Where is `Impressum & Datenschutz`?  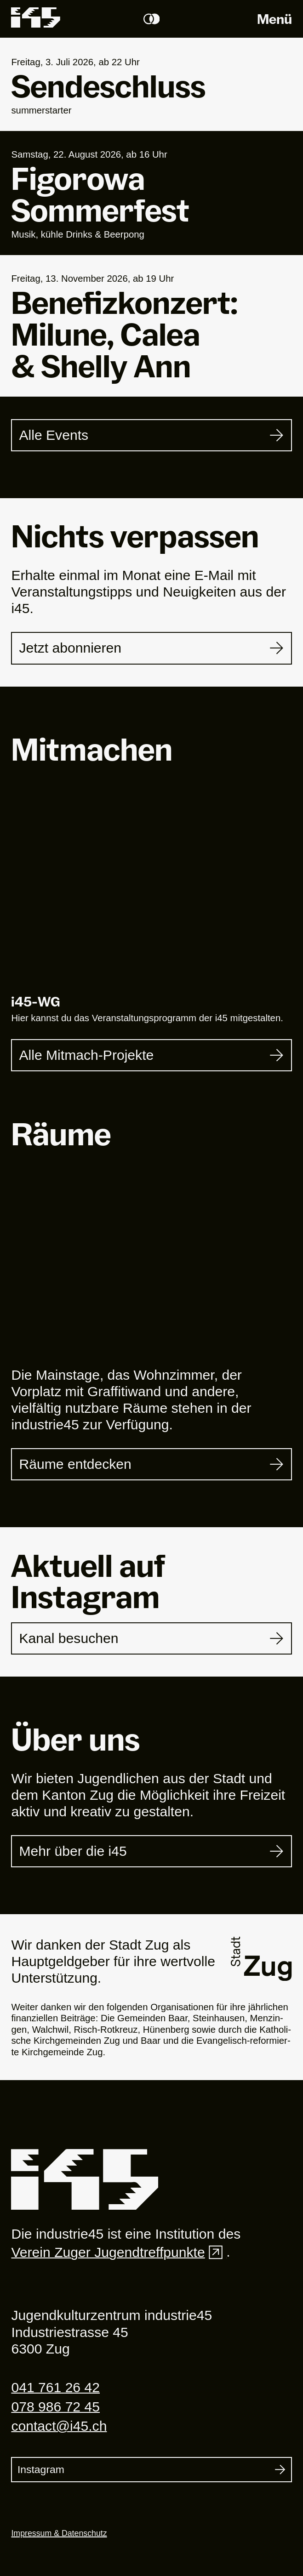
Impressum & Datenschutz is located at coordinates (59, 2533).